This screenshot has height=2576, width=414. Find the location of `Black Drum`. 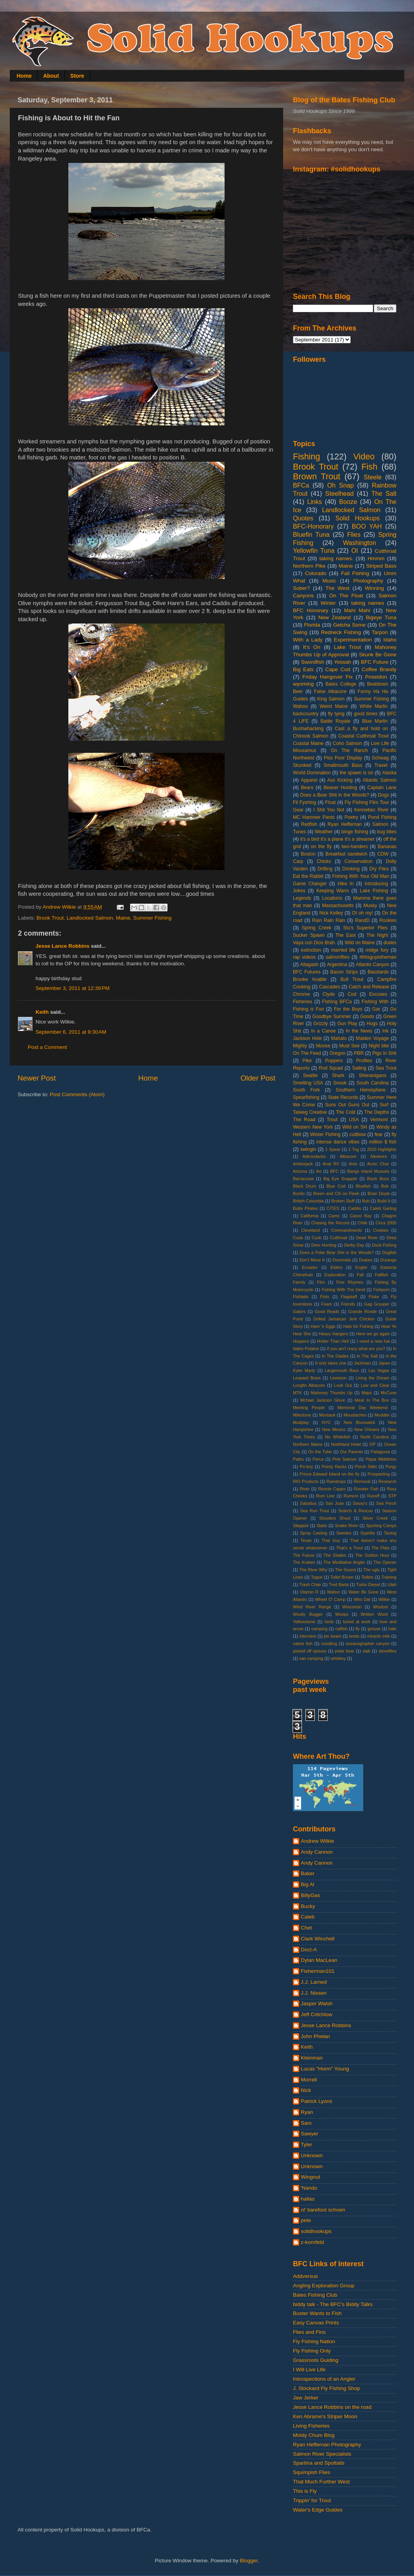

Black Drum is located at coordinates (304, 1186).